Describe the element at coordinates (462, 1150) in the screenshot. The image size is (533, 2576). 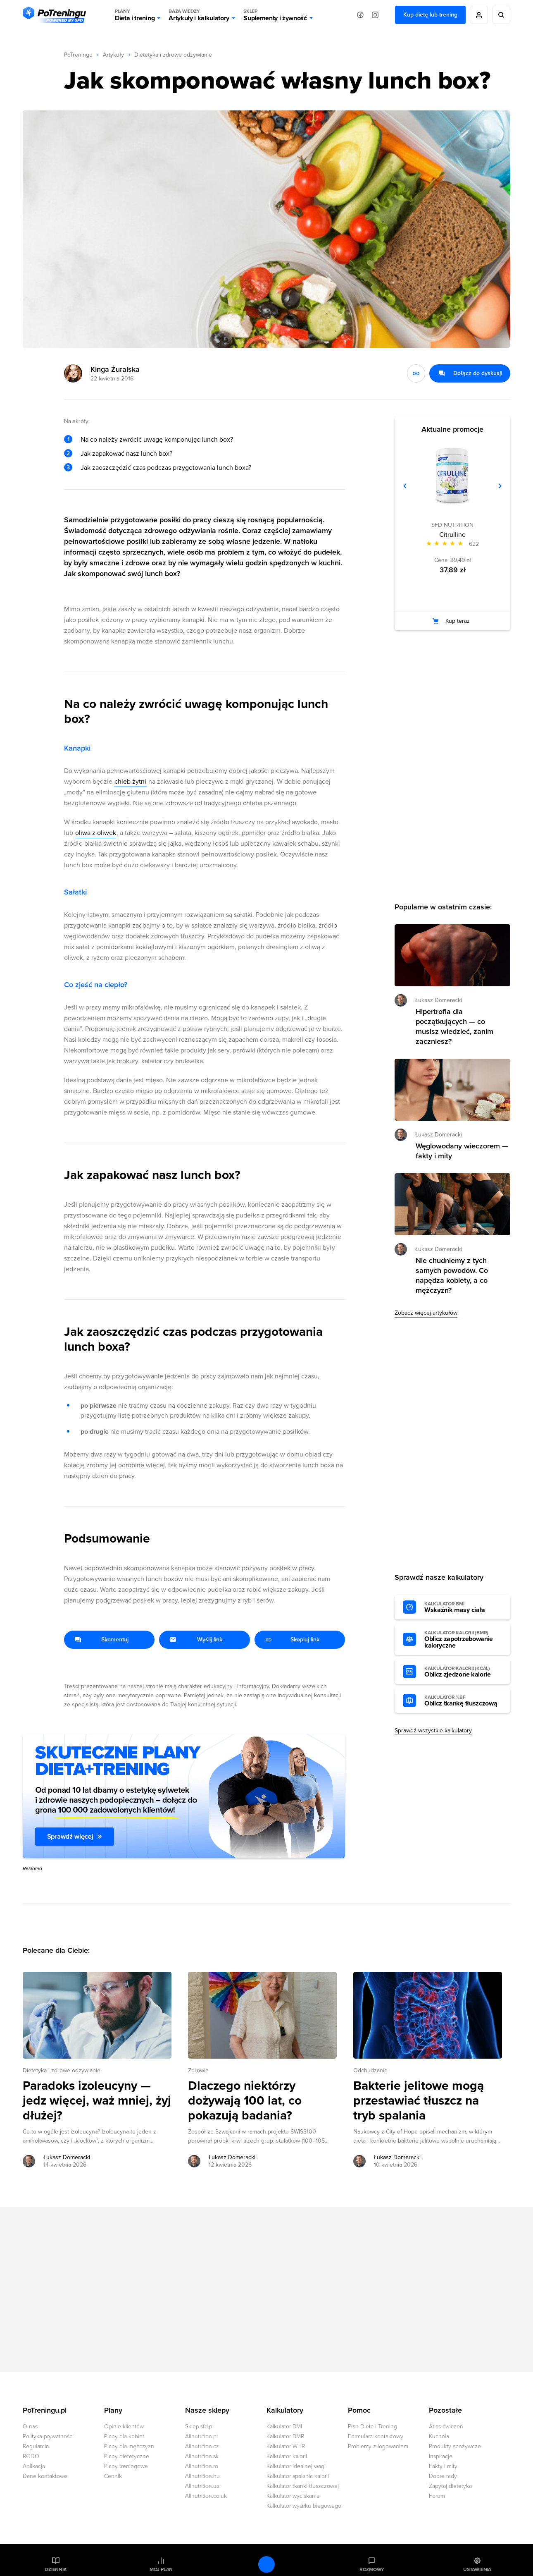
I see `Węglowodany wieczorem — fakty i mity [Przejdź do artykułu: Węglowodany wieczorem — fakty i mity]` at that location.